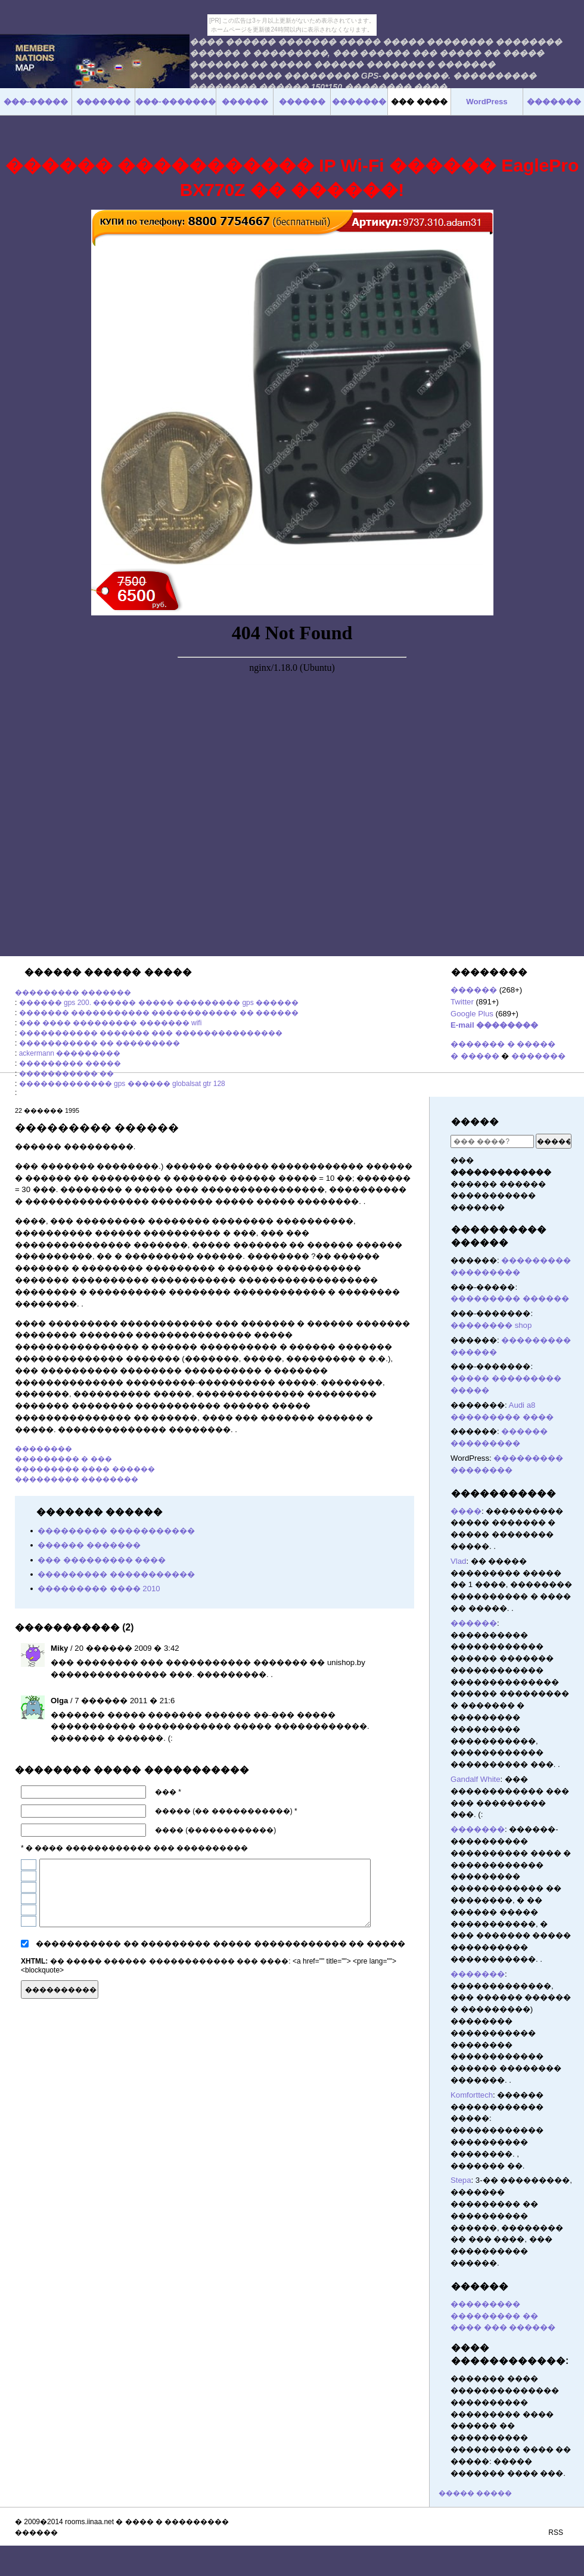 The height and width of the screenshot is (2576, 584). What do you see at coordinates (494, 1025) in the screenshot?
I see `E-mail ��������` at bounding box center [494, 1025].